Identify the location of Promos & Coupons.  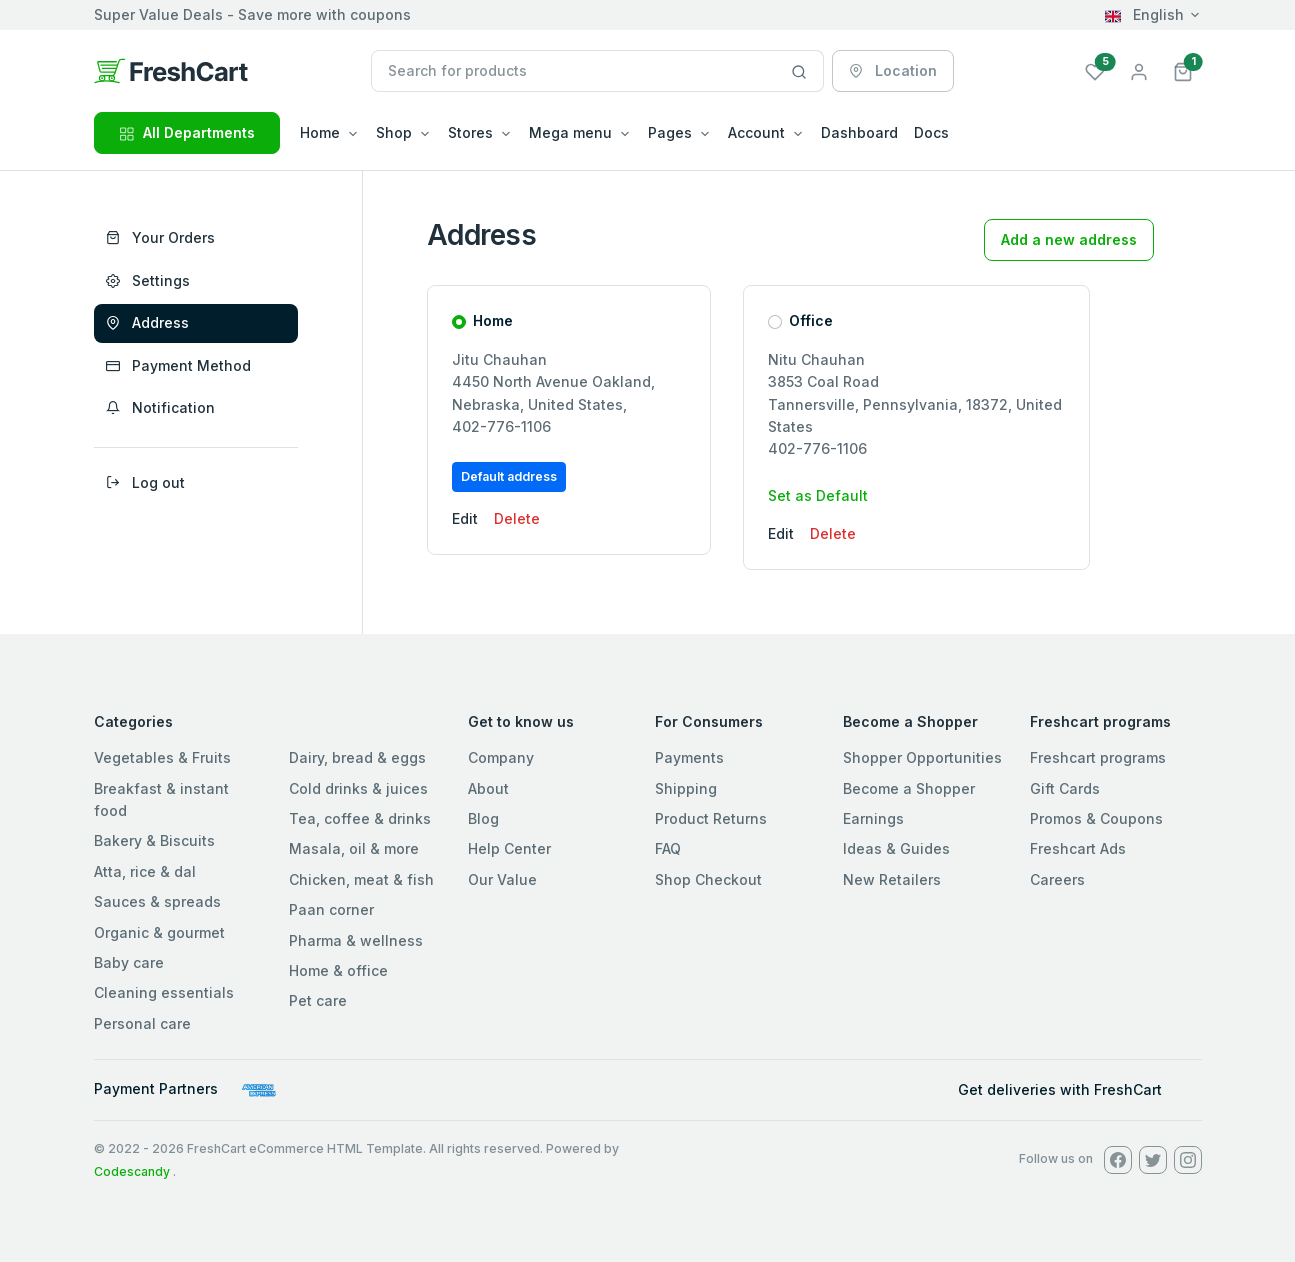
(1096, 818).